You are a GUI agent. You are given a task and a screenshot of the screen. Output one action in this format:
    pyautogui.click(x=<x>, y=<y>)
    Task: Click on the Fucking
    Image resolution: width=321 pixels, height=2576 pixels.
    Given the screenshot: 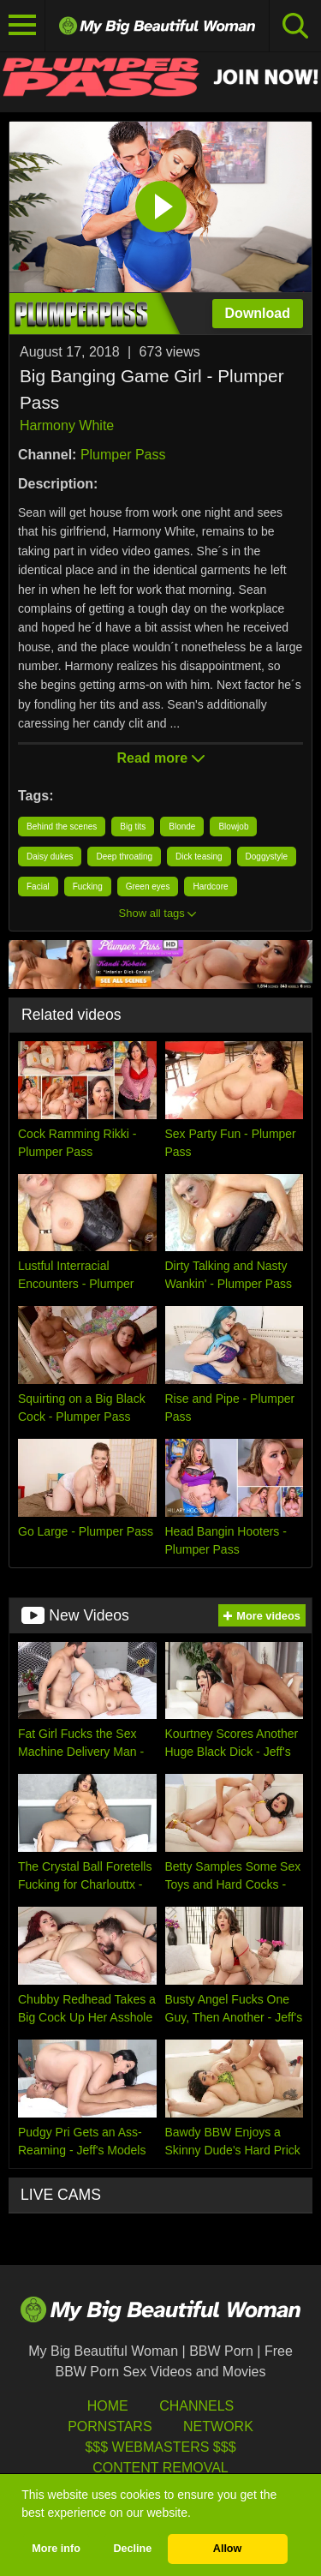 What is the action you would take?
    pyautogui.click(x=88, y=886)
    